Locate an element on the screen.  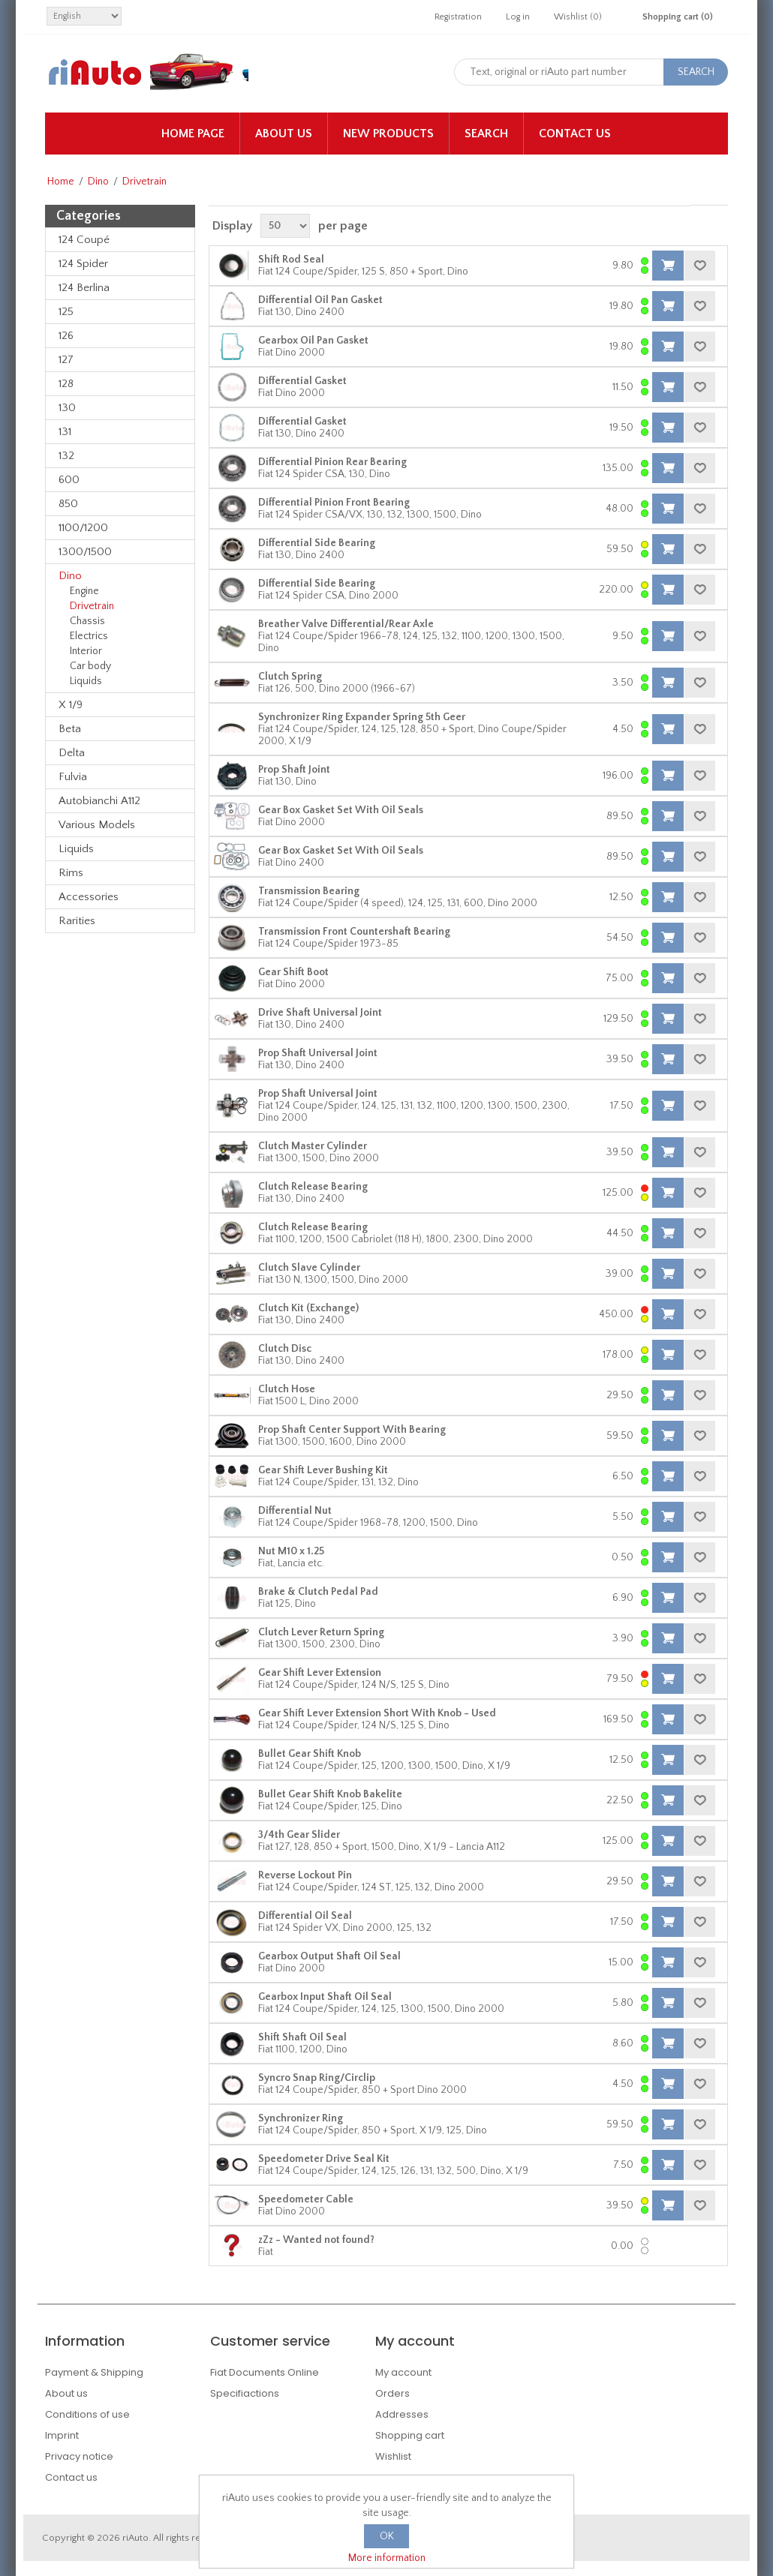
Home is located at coordinates (60, 182).